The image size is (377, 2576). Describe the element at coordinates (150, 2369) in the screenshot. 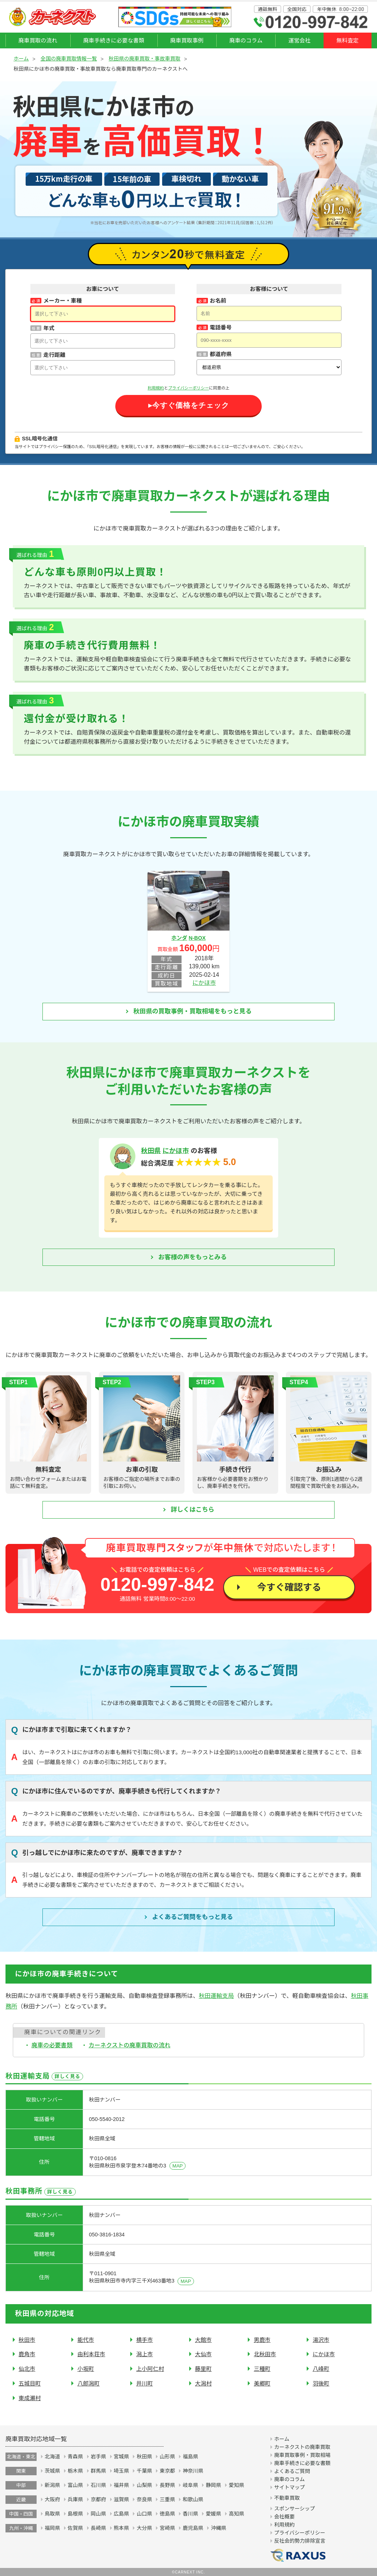

I see `上小阿仁村` at that location.